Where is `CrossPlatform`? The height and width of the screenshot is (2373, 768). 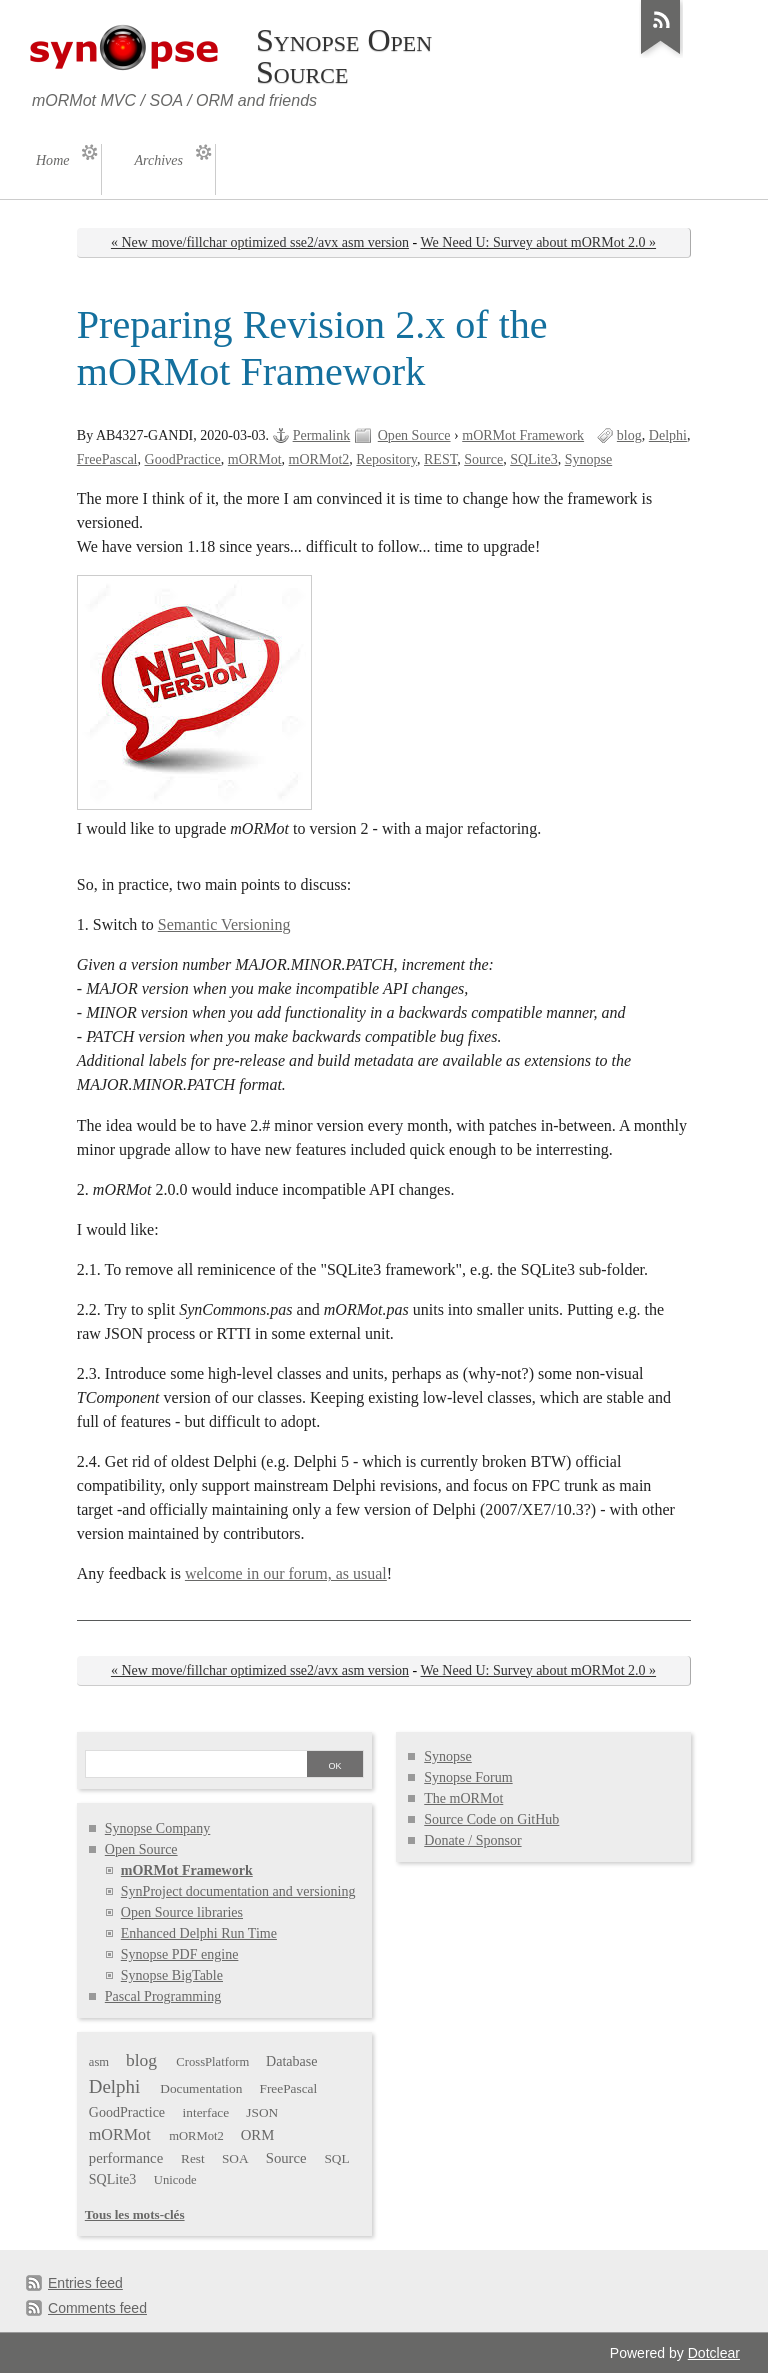 CrossPlatform is located at coordinates (212, 2062).